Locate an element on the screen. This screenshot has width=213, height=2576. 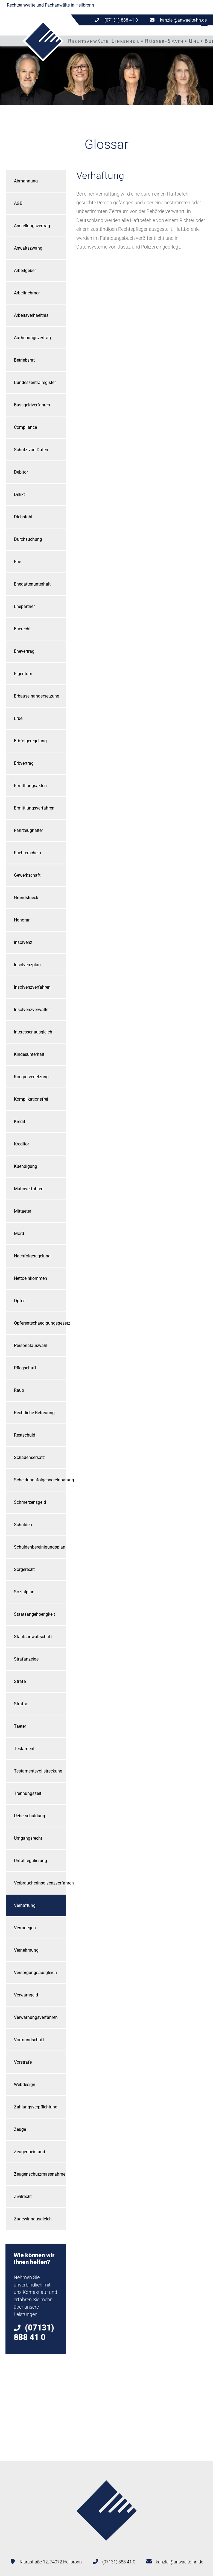
Koerperverletzung is located at coordinates (31, 1076).